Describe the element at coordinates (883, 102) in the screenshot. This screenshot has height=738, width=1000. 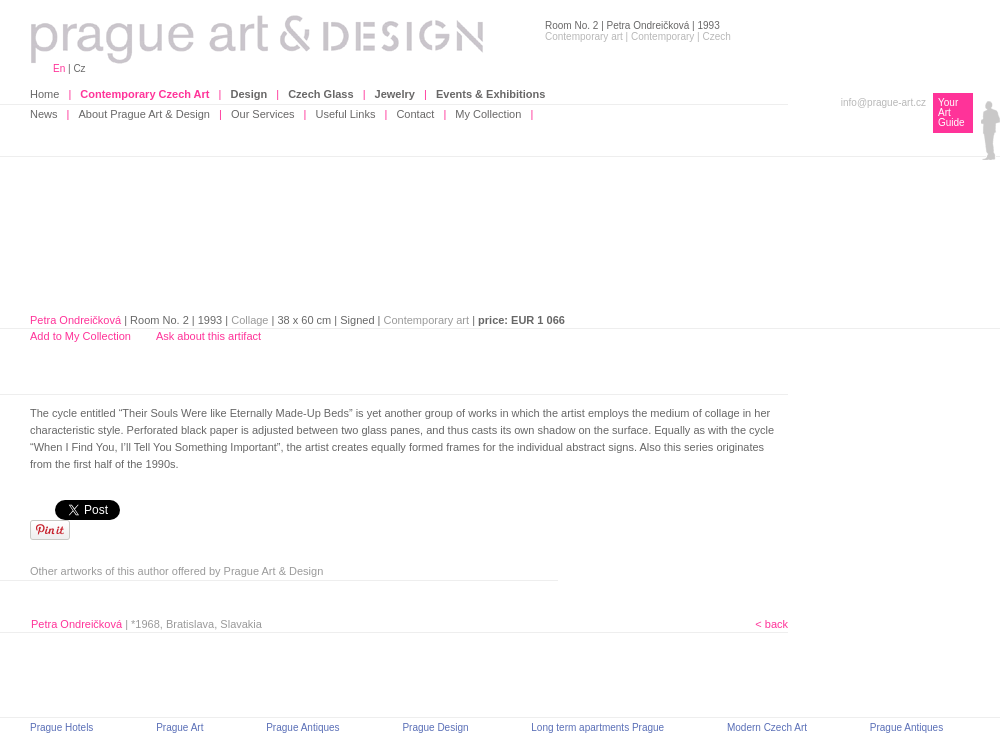
I see `info@prague-art.cz` at that location.